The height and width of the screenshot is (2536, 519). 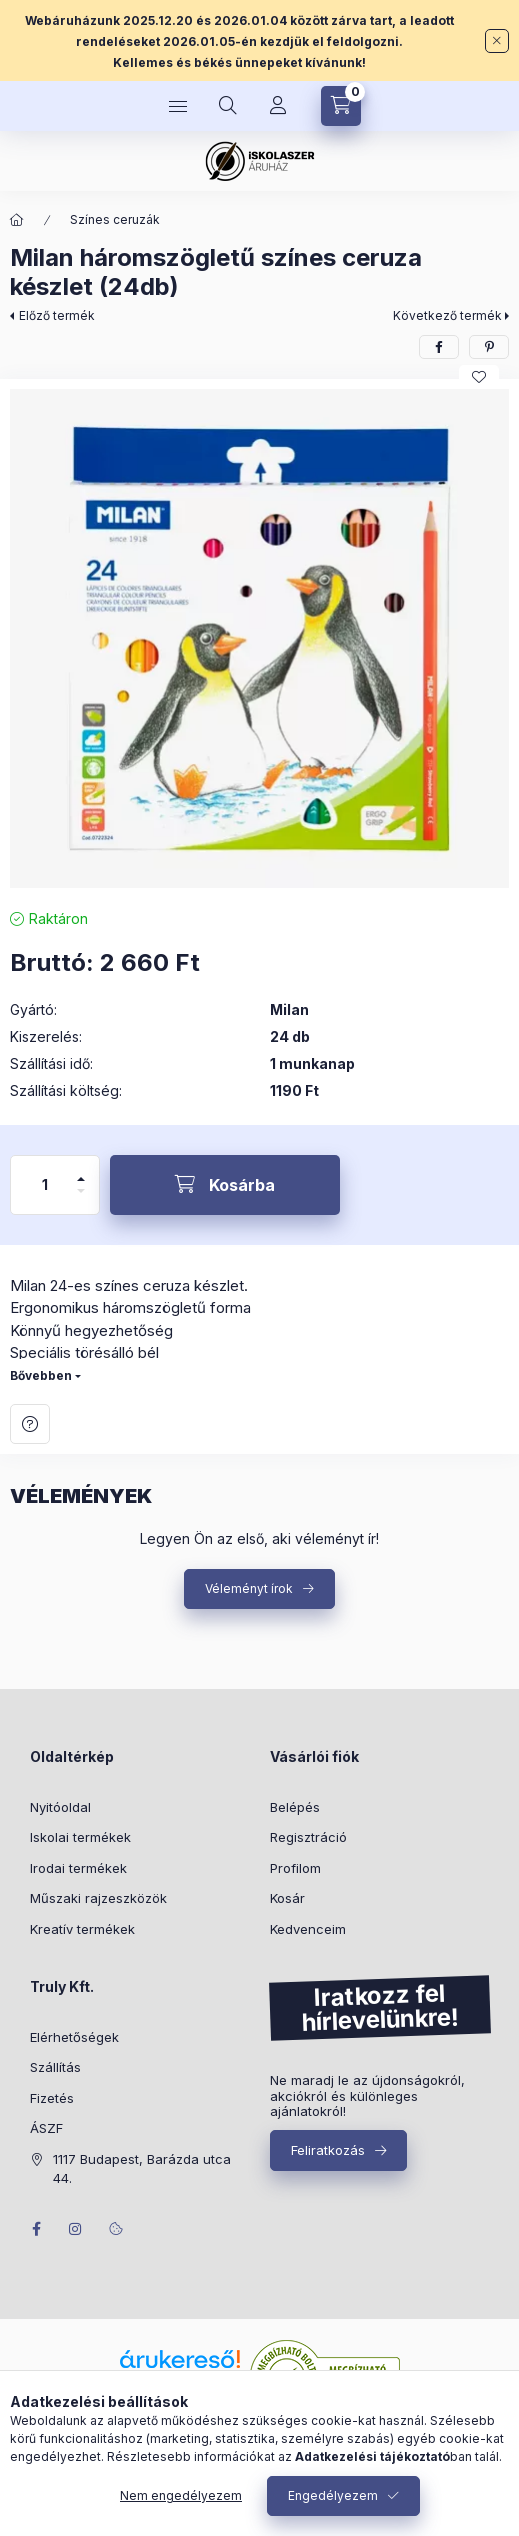 What do you see at coordinates (46, 2128) in the screenshot?
I see `ÁSZF` at bounding box center [46, 2128].